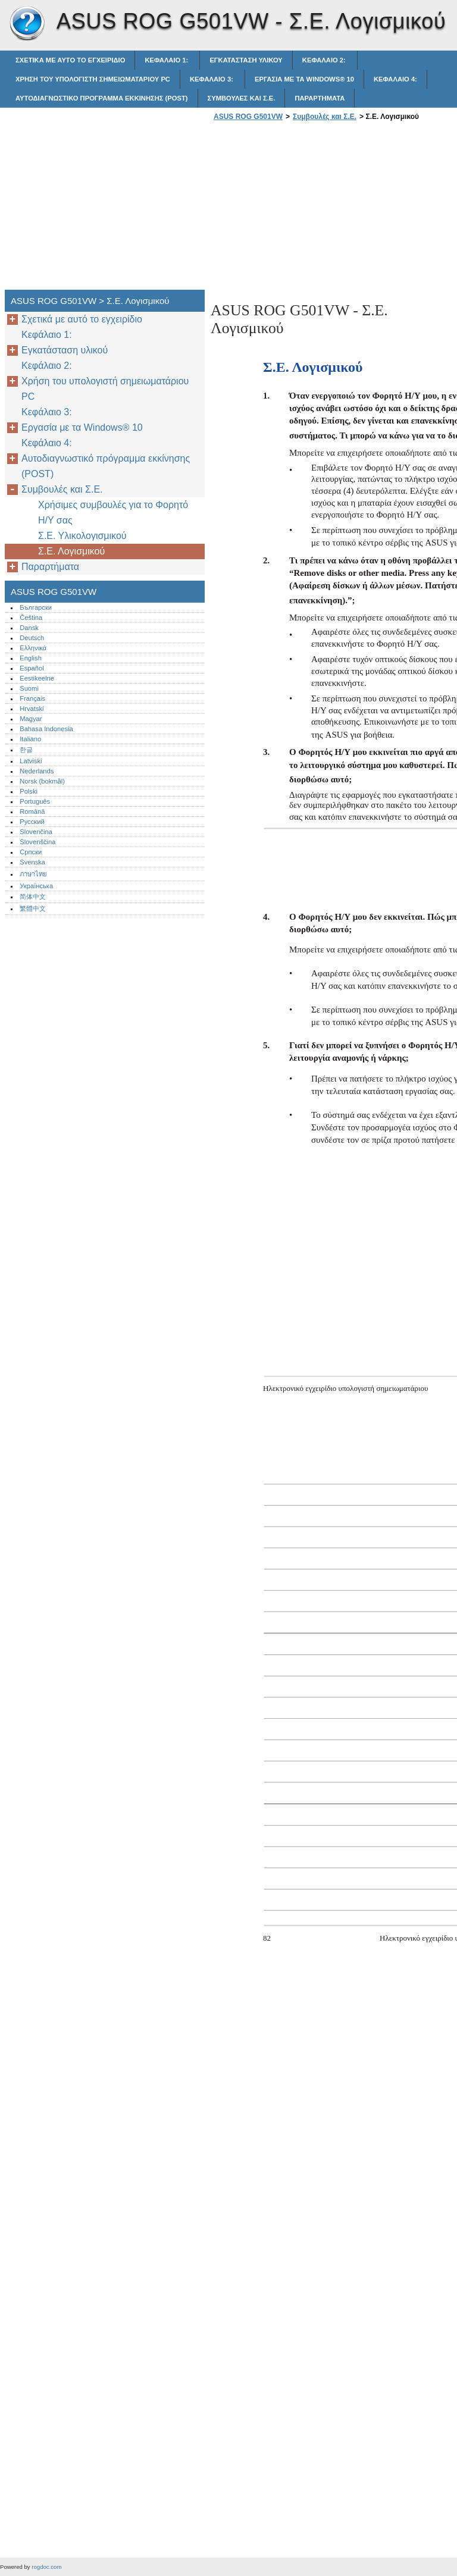 The image size is (457, 2576). I want to click on Κεφάλαιο 1:, so click(167, 60).